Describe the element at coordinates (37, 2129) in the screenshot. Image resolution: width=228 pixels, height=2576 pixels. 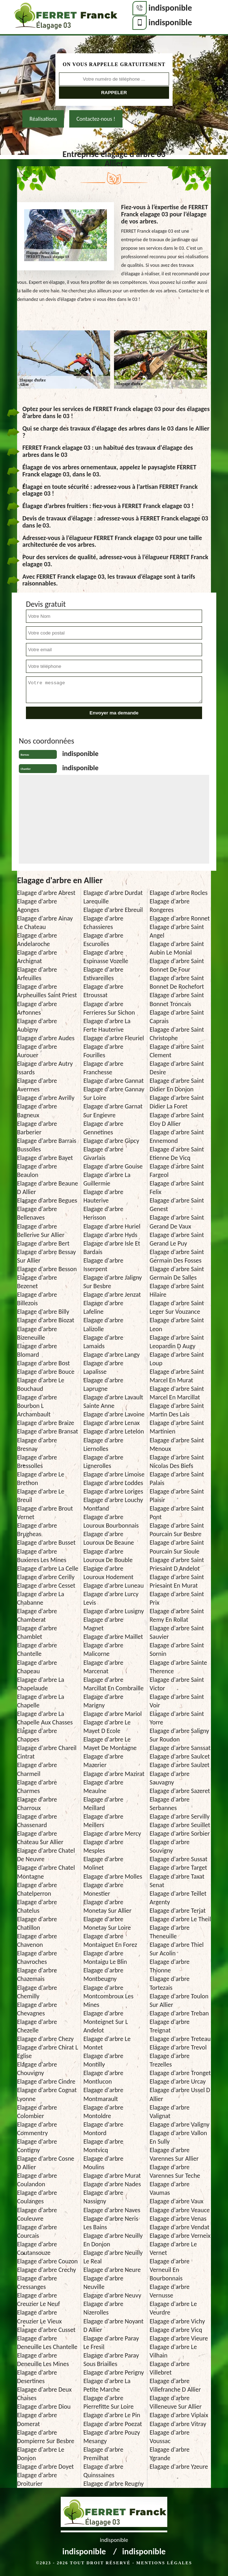
I see `Elagage d'arbre Commentry` at that location.